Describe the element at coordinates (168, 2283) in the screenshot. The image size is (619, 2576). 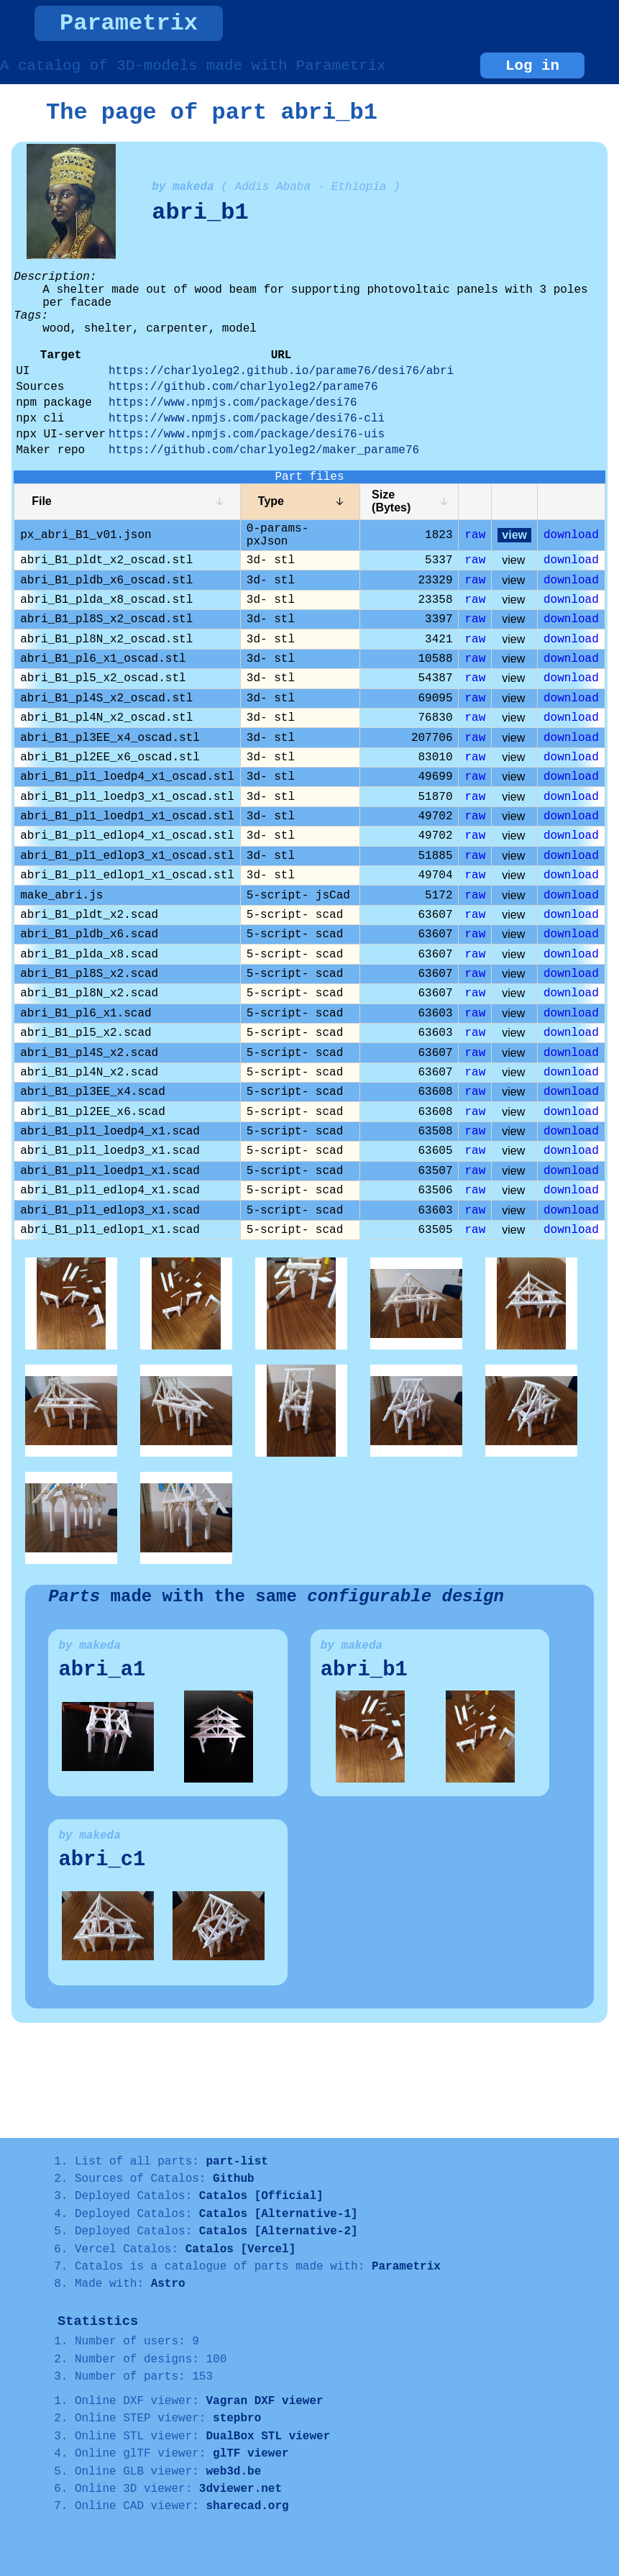
I see `Astro` at that location.